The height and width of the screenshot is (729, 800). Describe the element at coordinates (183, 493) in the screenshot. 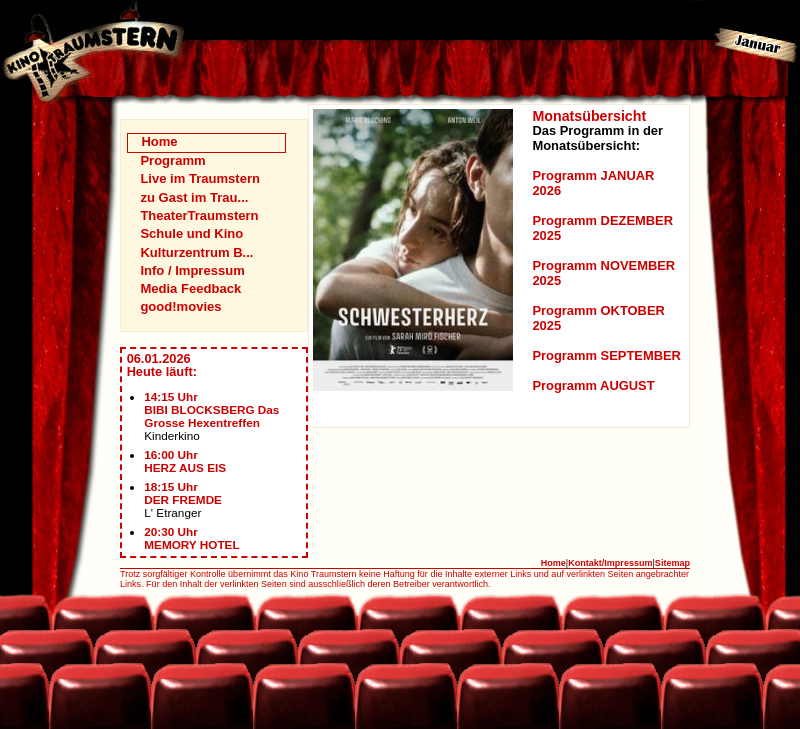

I see `18:15 UhrDER FREMDE` at that location.